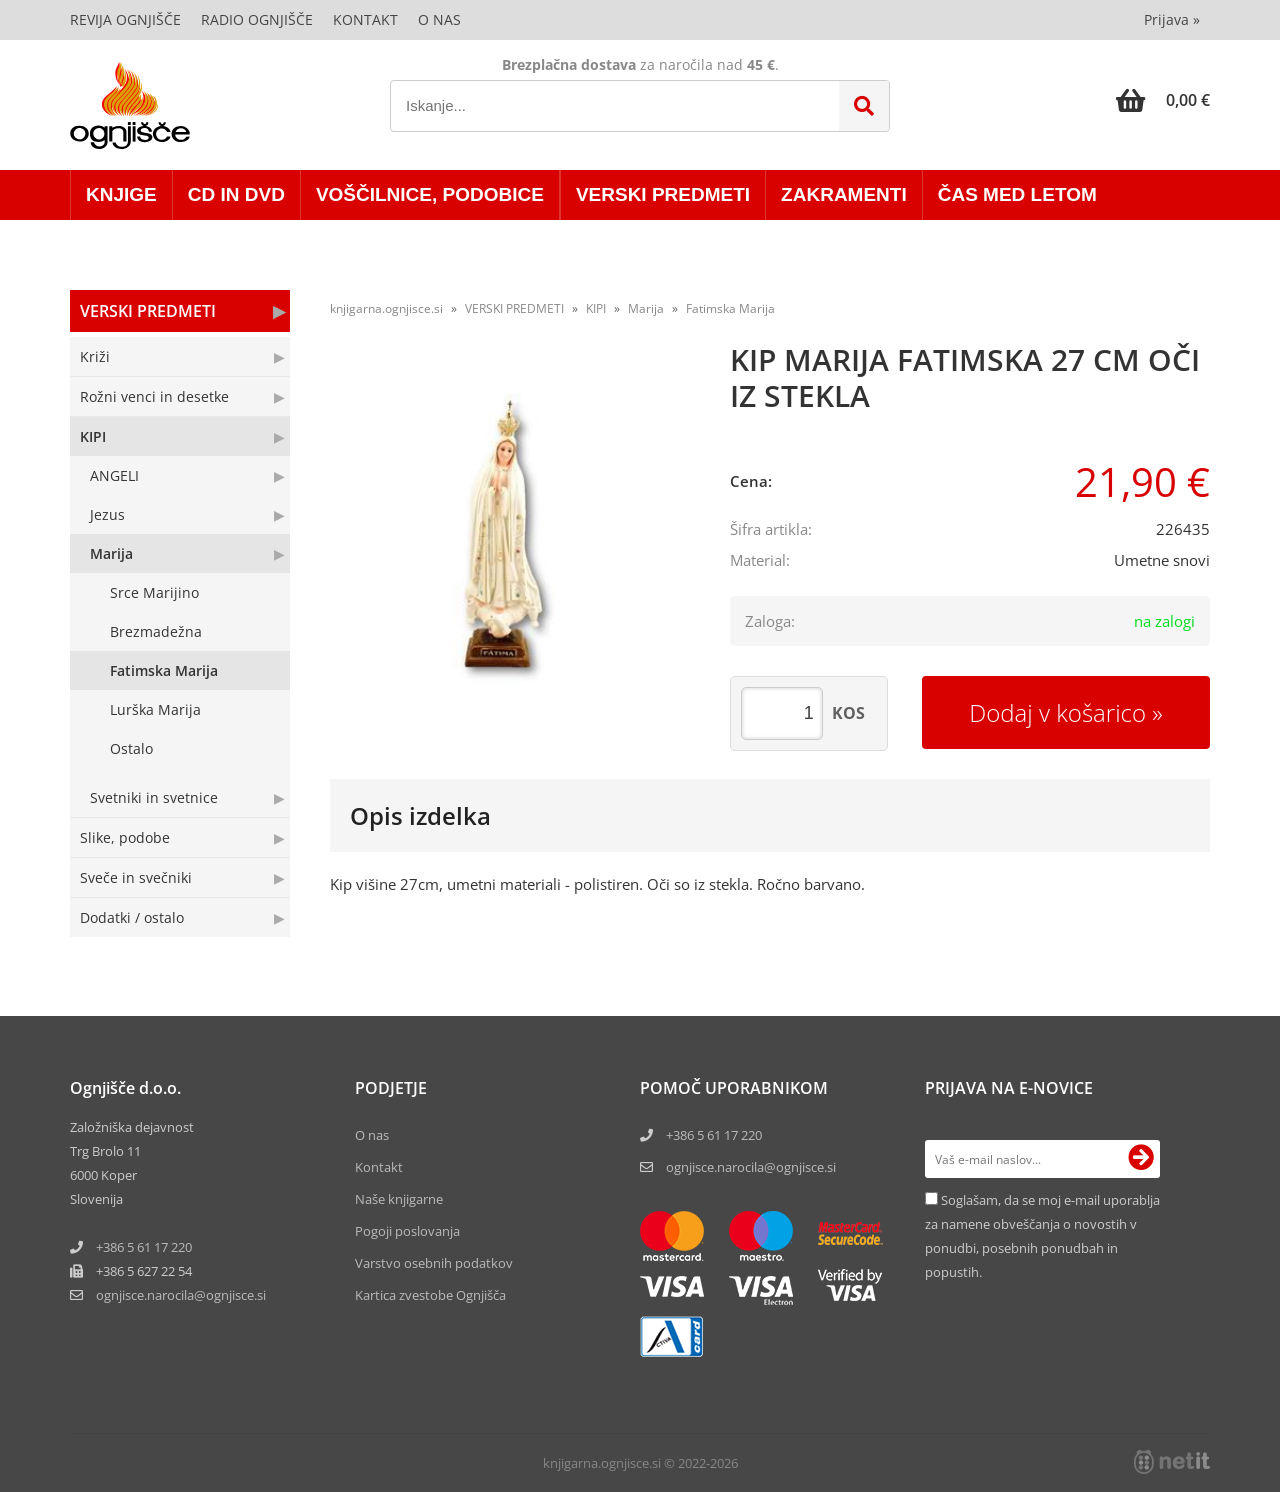  I want to click on Srce Marijino, so click(154, 592).